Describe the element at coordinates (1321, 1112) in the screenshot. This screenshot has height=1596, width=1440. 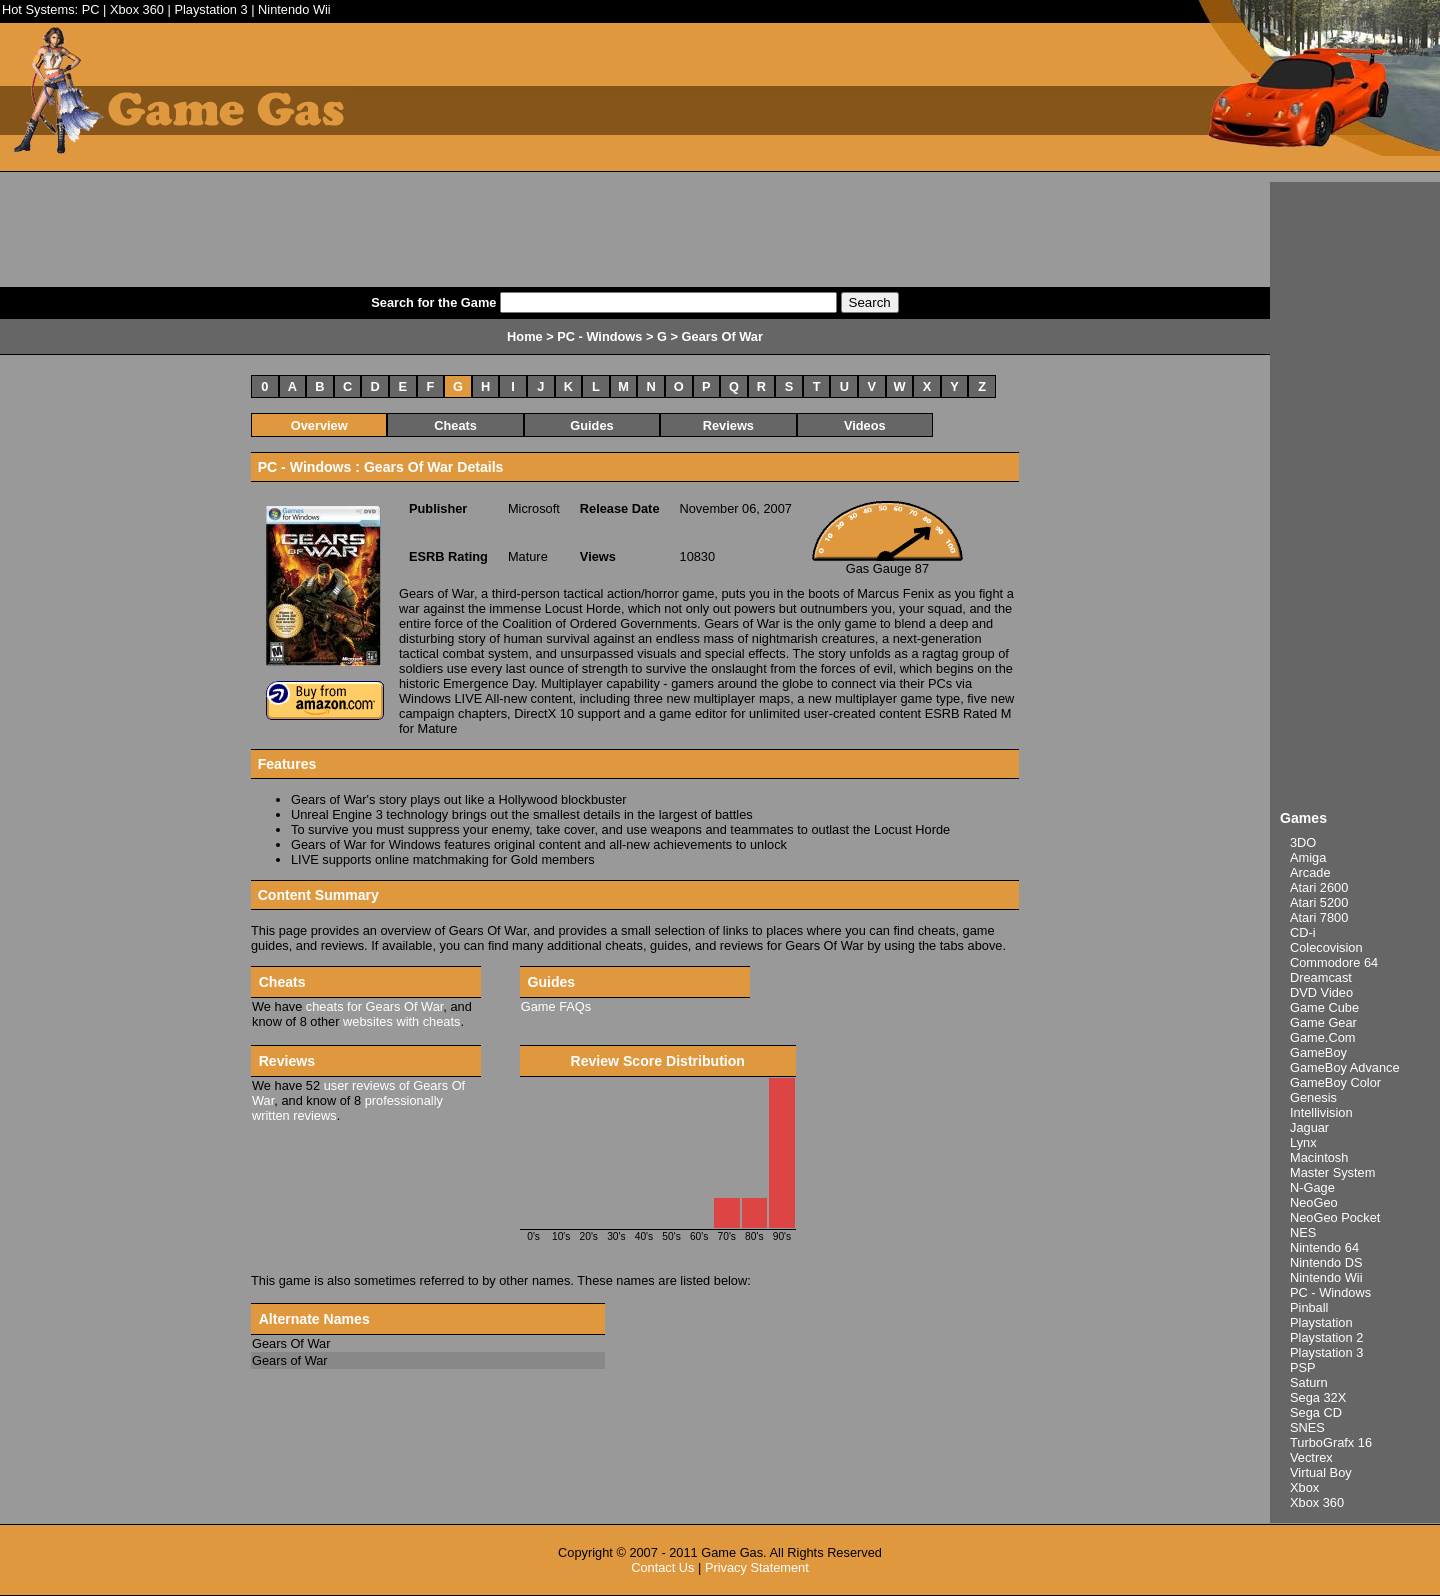
I see `Intellivision` at that location.